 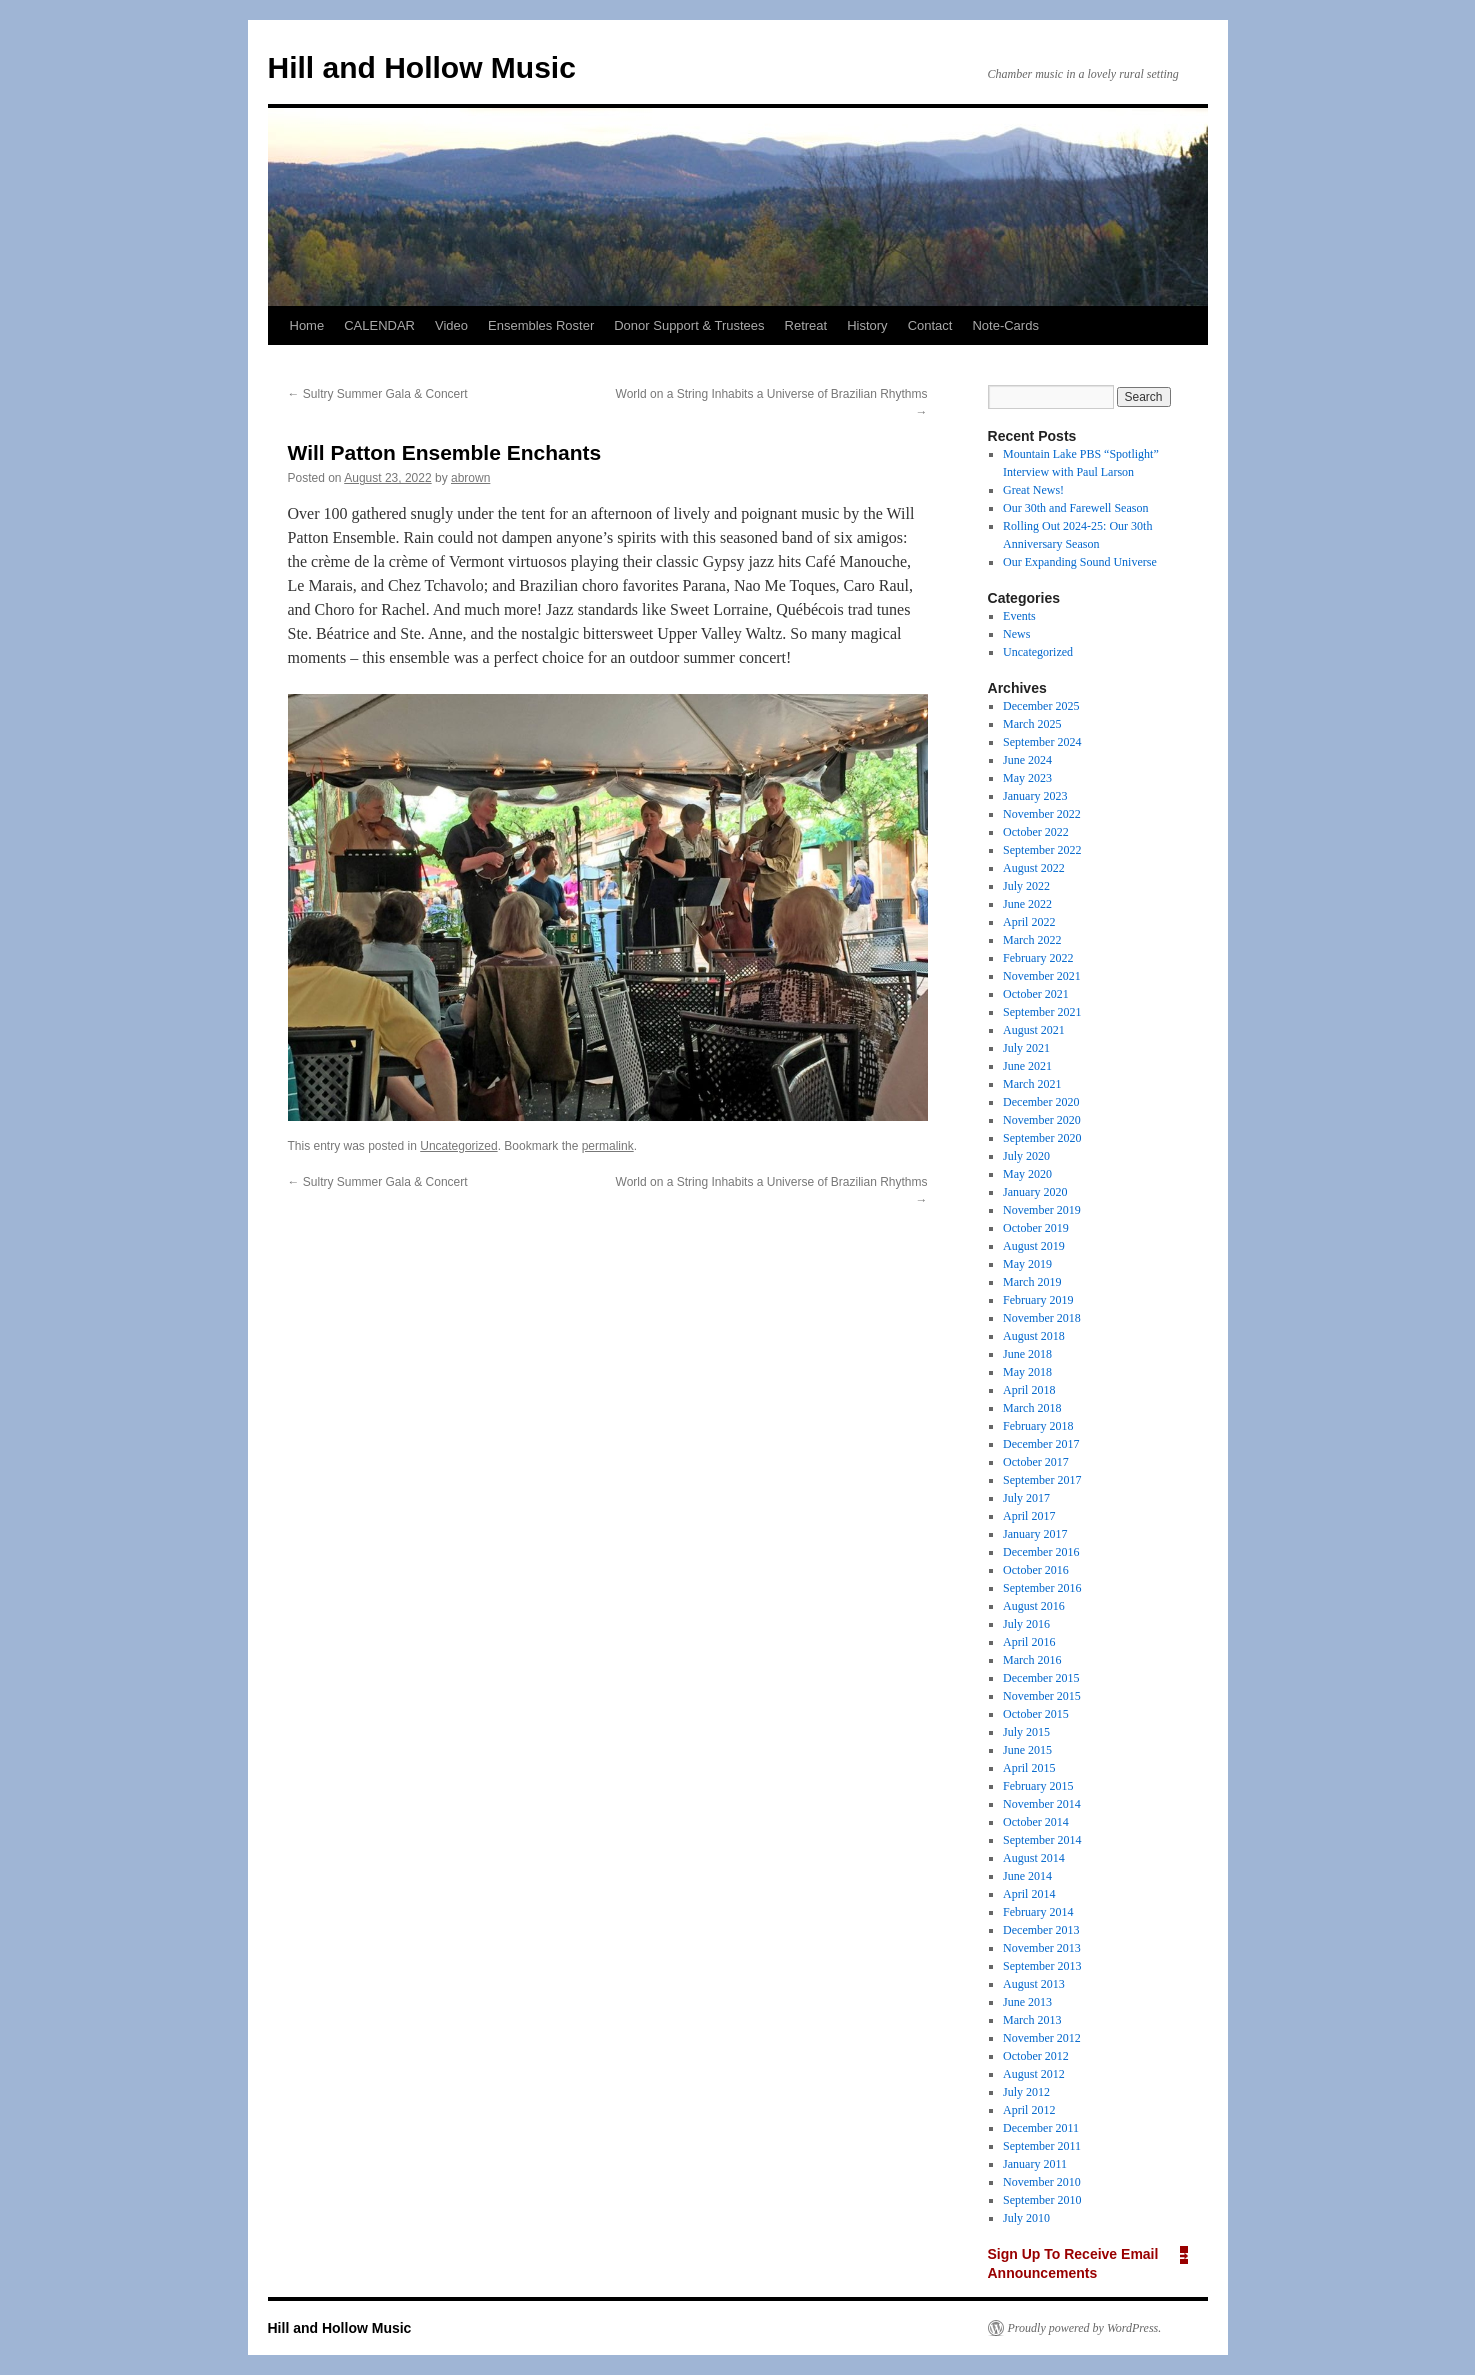 What do you see at coordinates (1027, 1066) in the screenshot?
I see `June 2021` at bounding box center [1027, 1066].